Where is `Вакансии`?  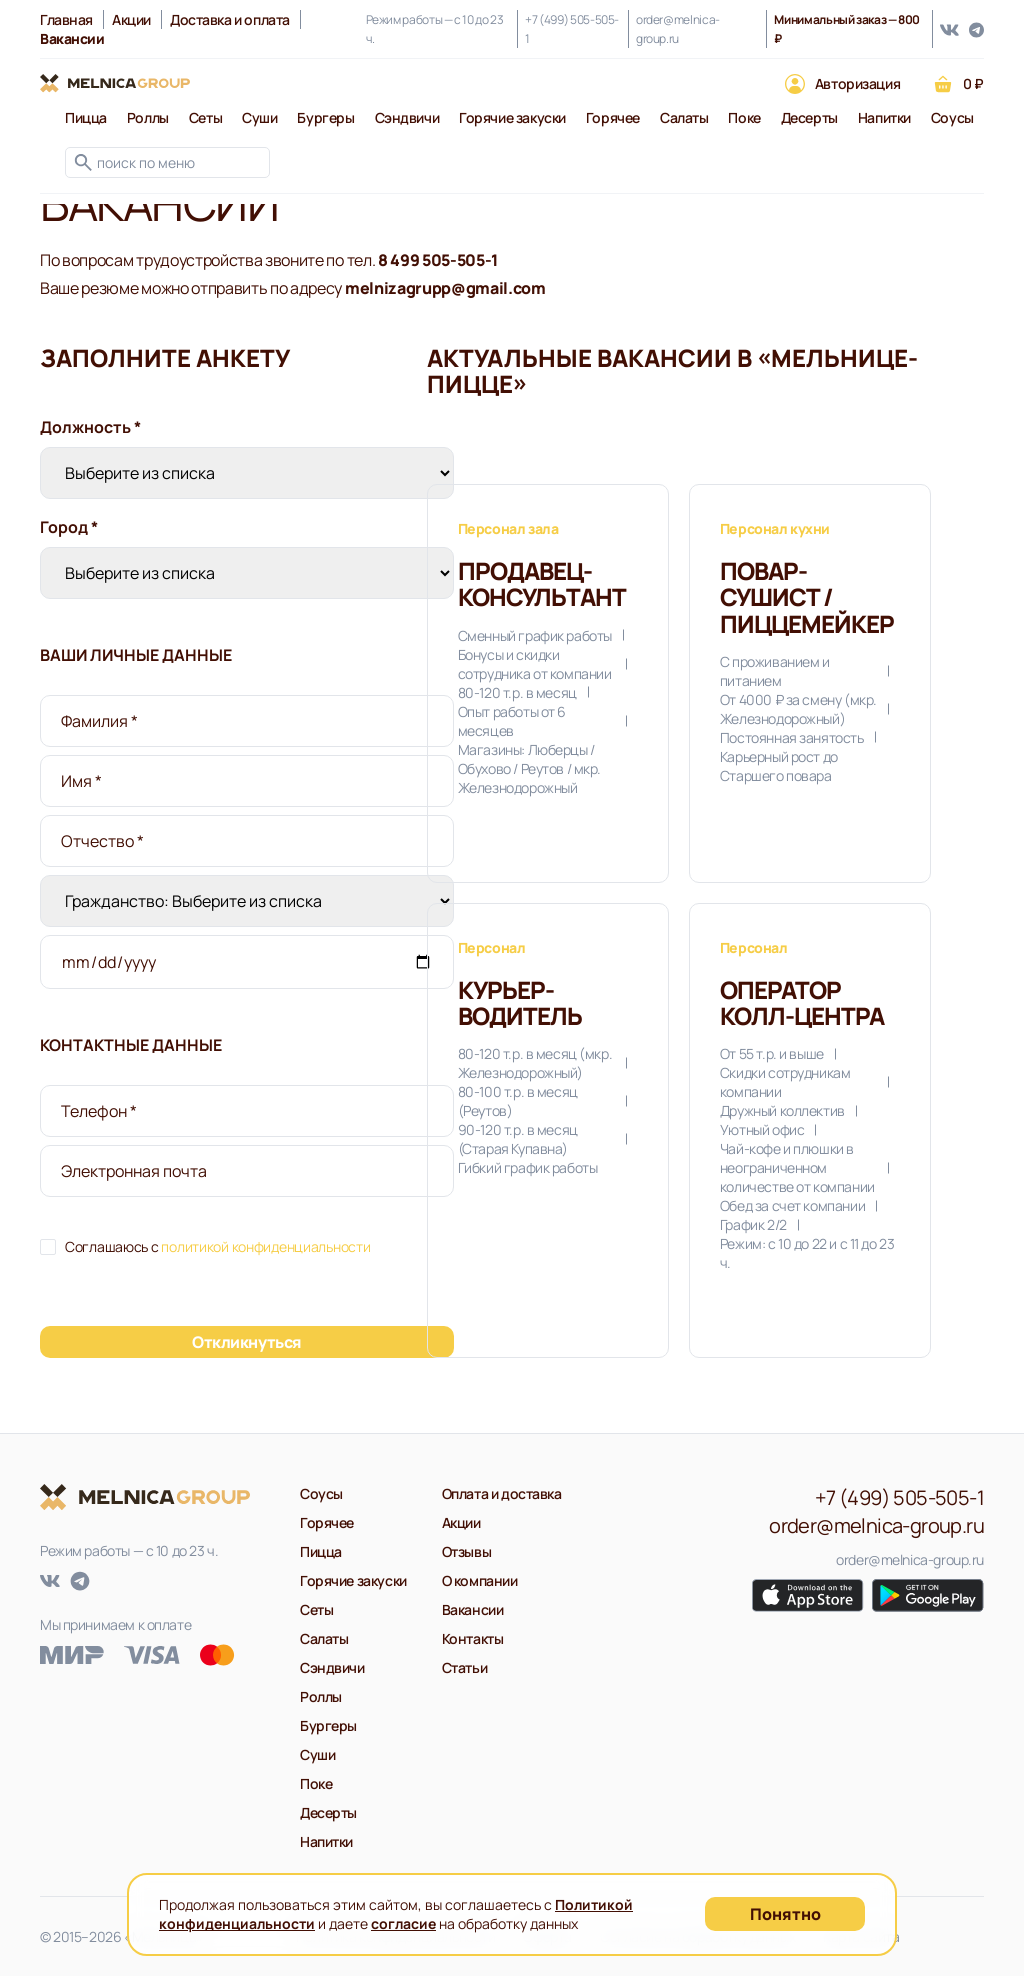
Вакансии is located at coordinates (473, 1609).